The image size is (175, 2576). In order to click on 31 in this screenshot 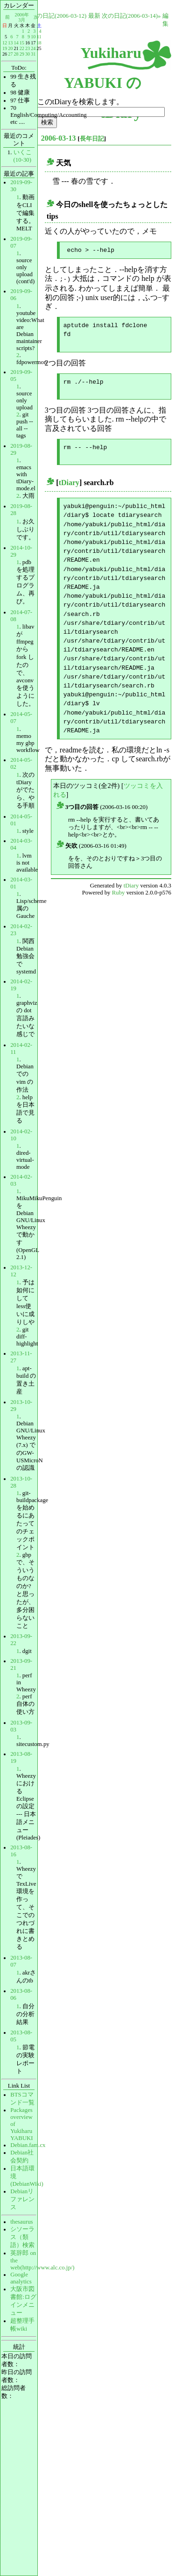, I will do `click(33, 54)`.